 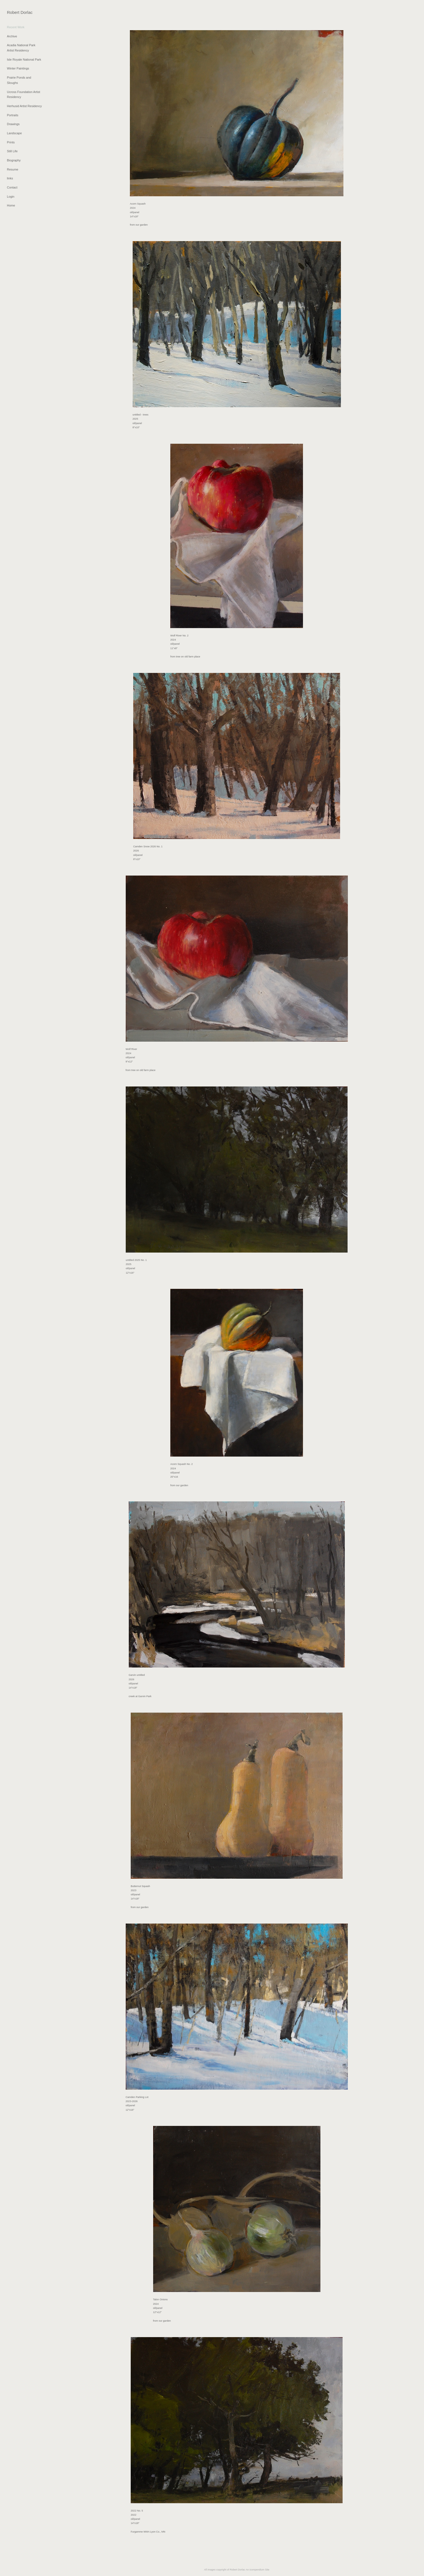 I want to click on Archive, so click(x=12, y=36).